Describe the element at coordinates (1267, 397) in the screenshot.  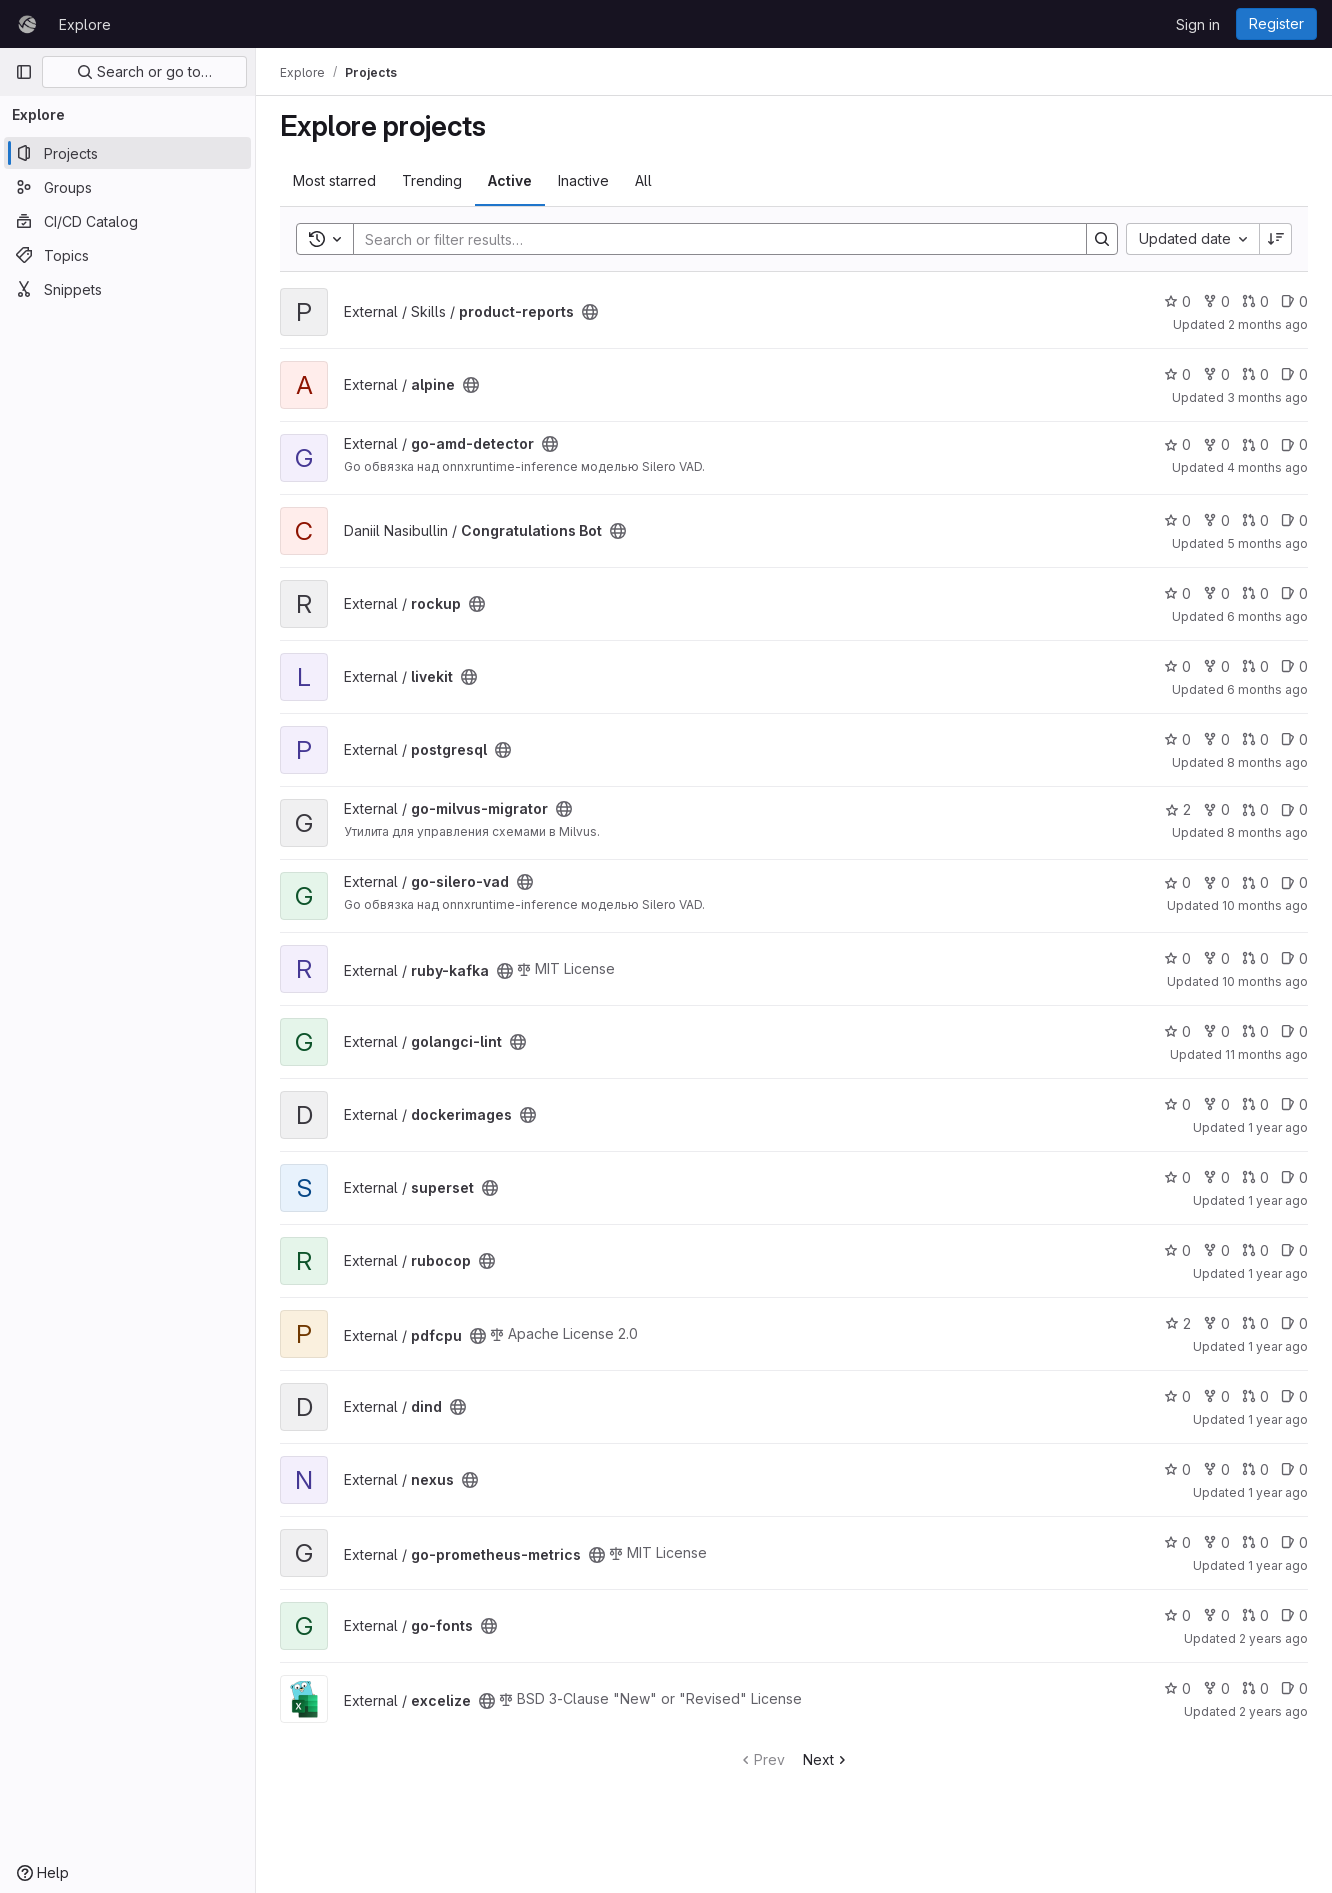
I see `3 months ago [May 4, 2026 11:39am]` at that location.